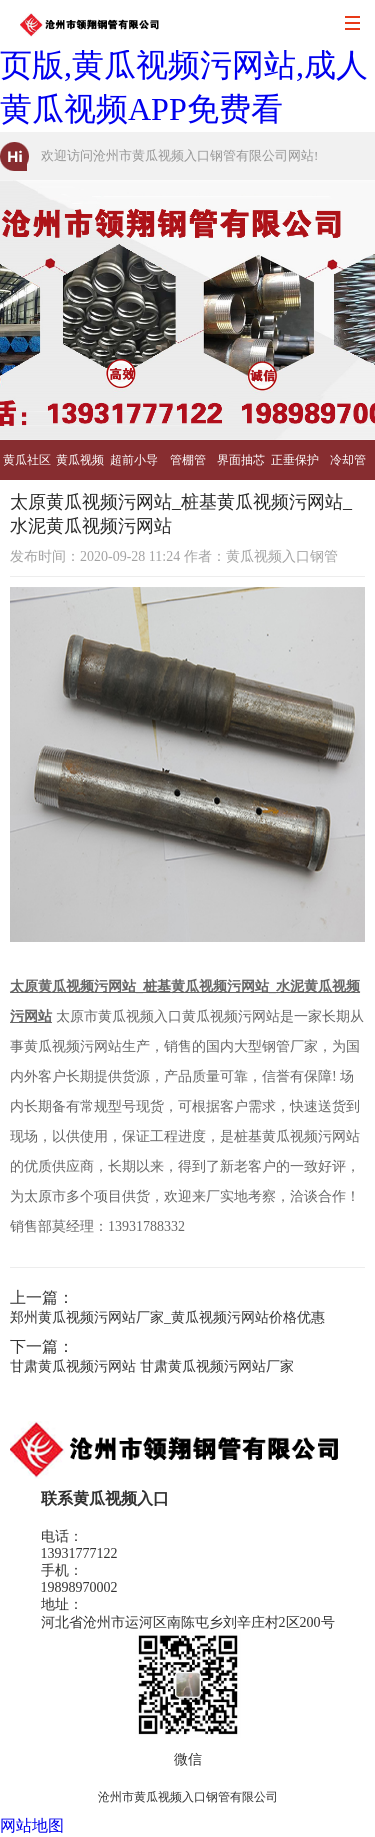 The height and width of the screenshot is (1837, 375). What do you see at coordinates (167, 1317) in the screenshot?
I see `郑州黄瓜视频污网站厂家_黄瓜视频污网站价格优惠` at bounding box center [167, 1317].